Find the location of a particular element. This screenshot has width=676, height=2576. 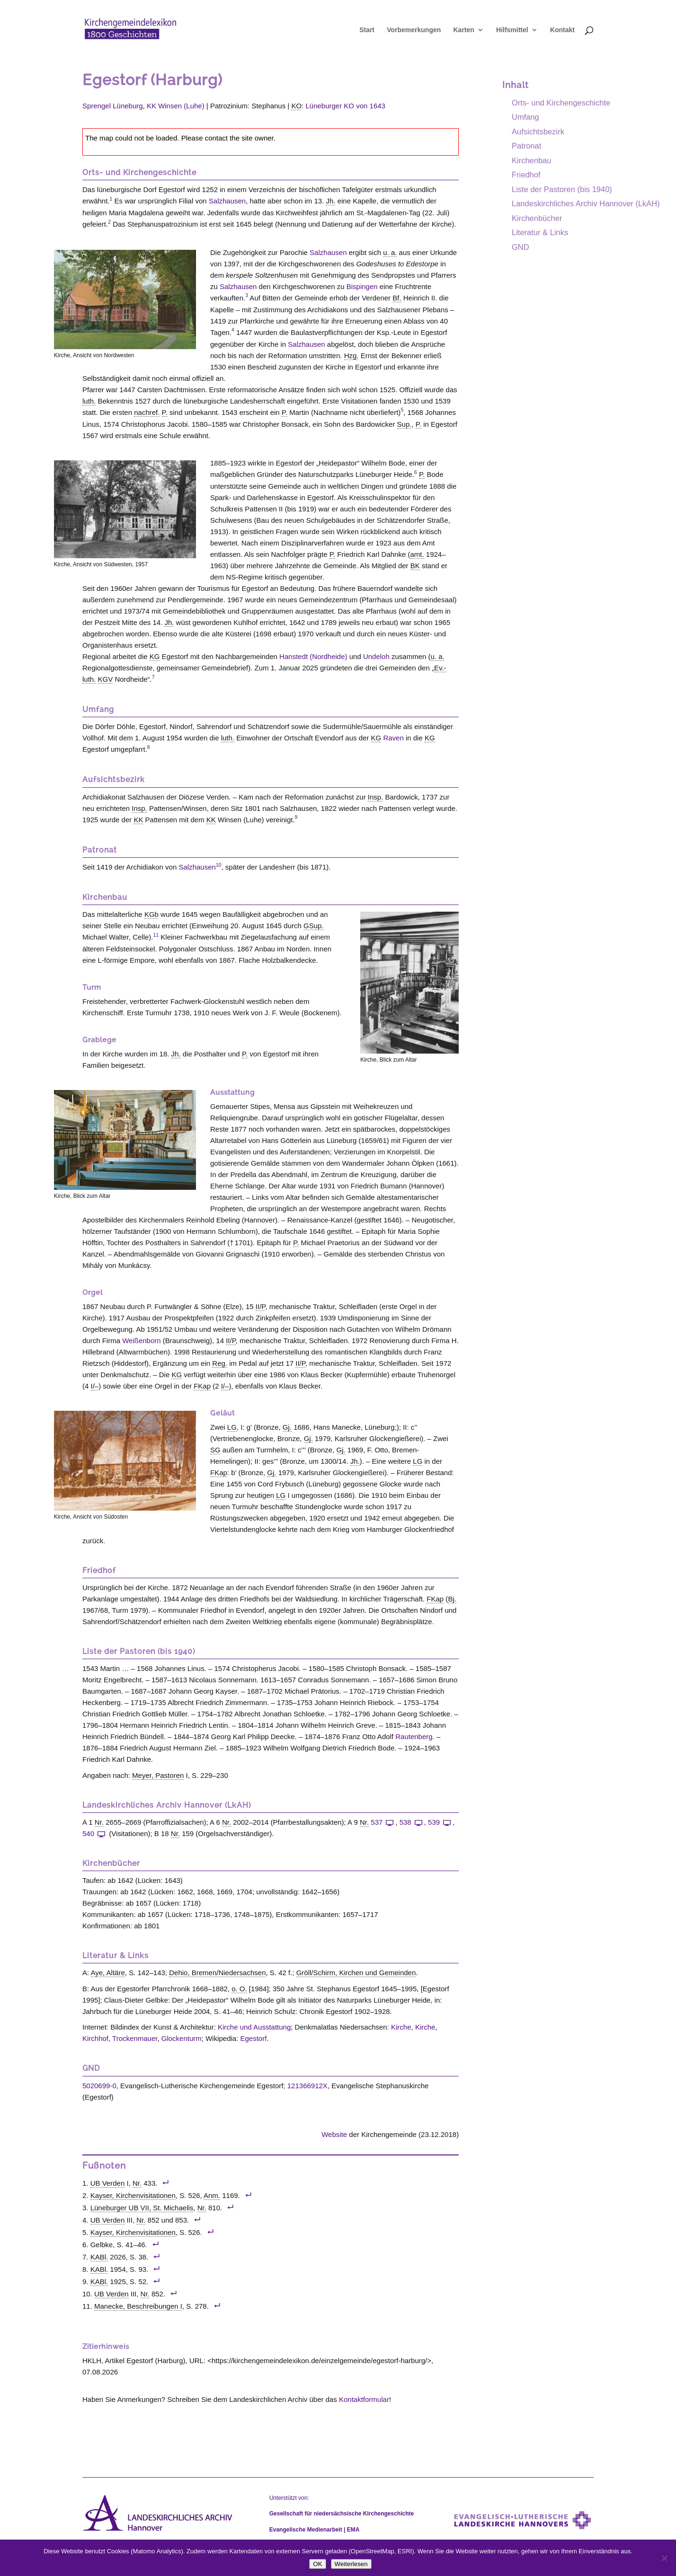

Trockenmauer is located at coordinates (134, 2038).